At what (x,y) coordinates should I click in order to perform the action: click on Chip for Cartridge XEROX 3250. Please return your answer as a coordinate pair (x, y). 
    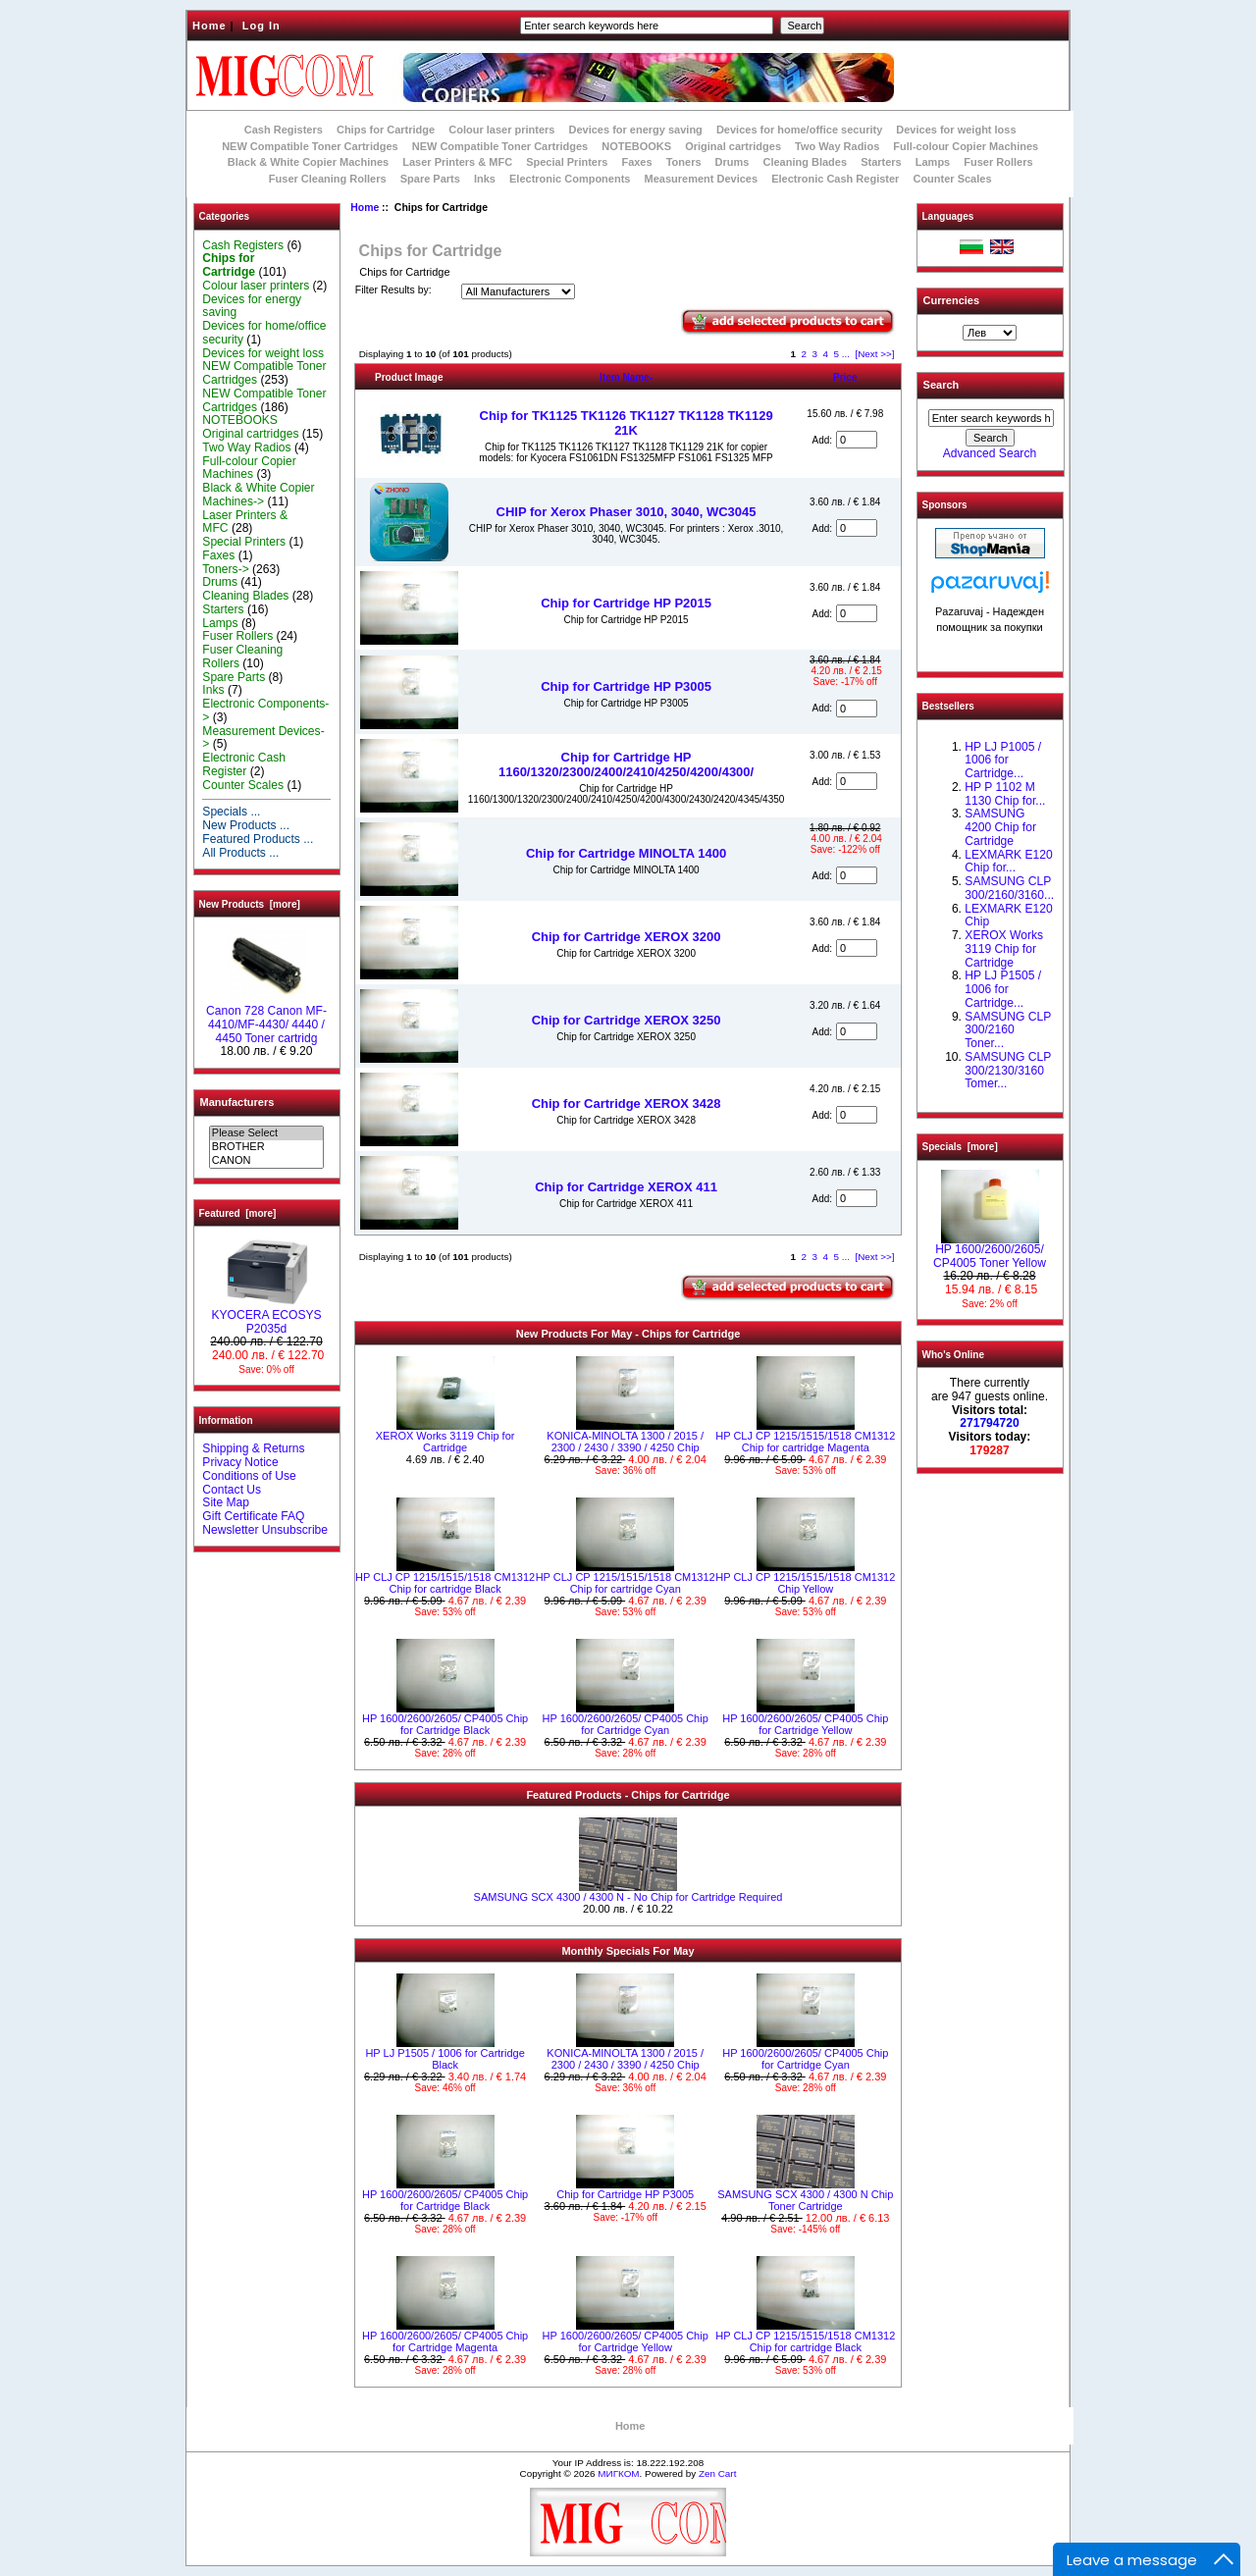
    Looking at the image, I should click on (626, 1020).